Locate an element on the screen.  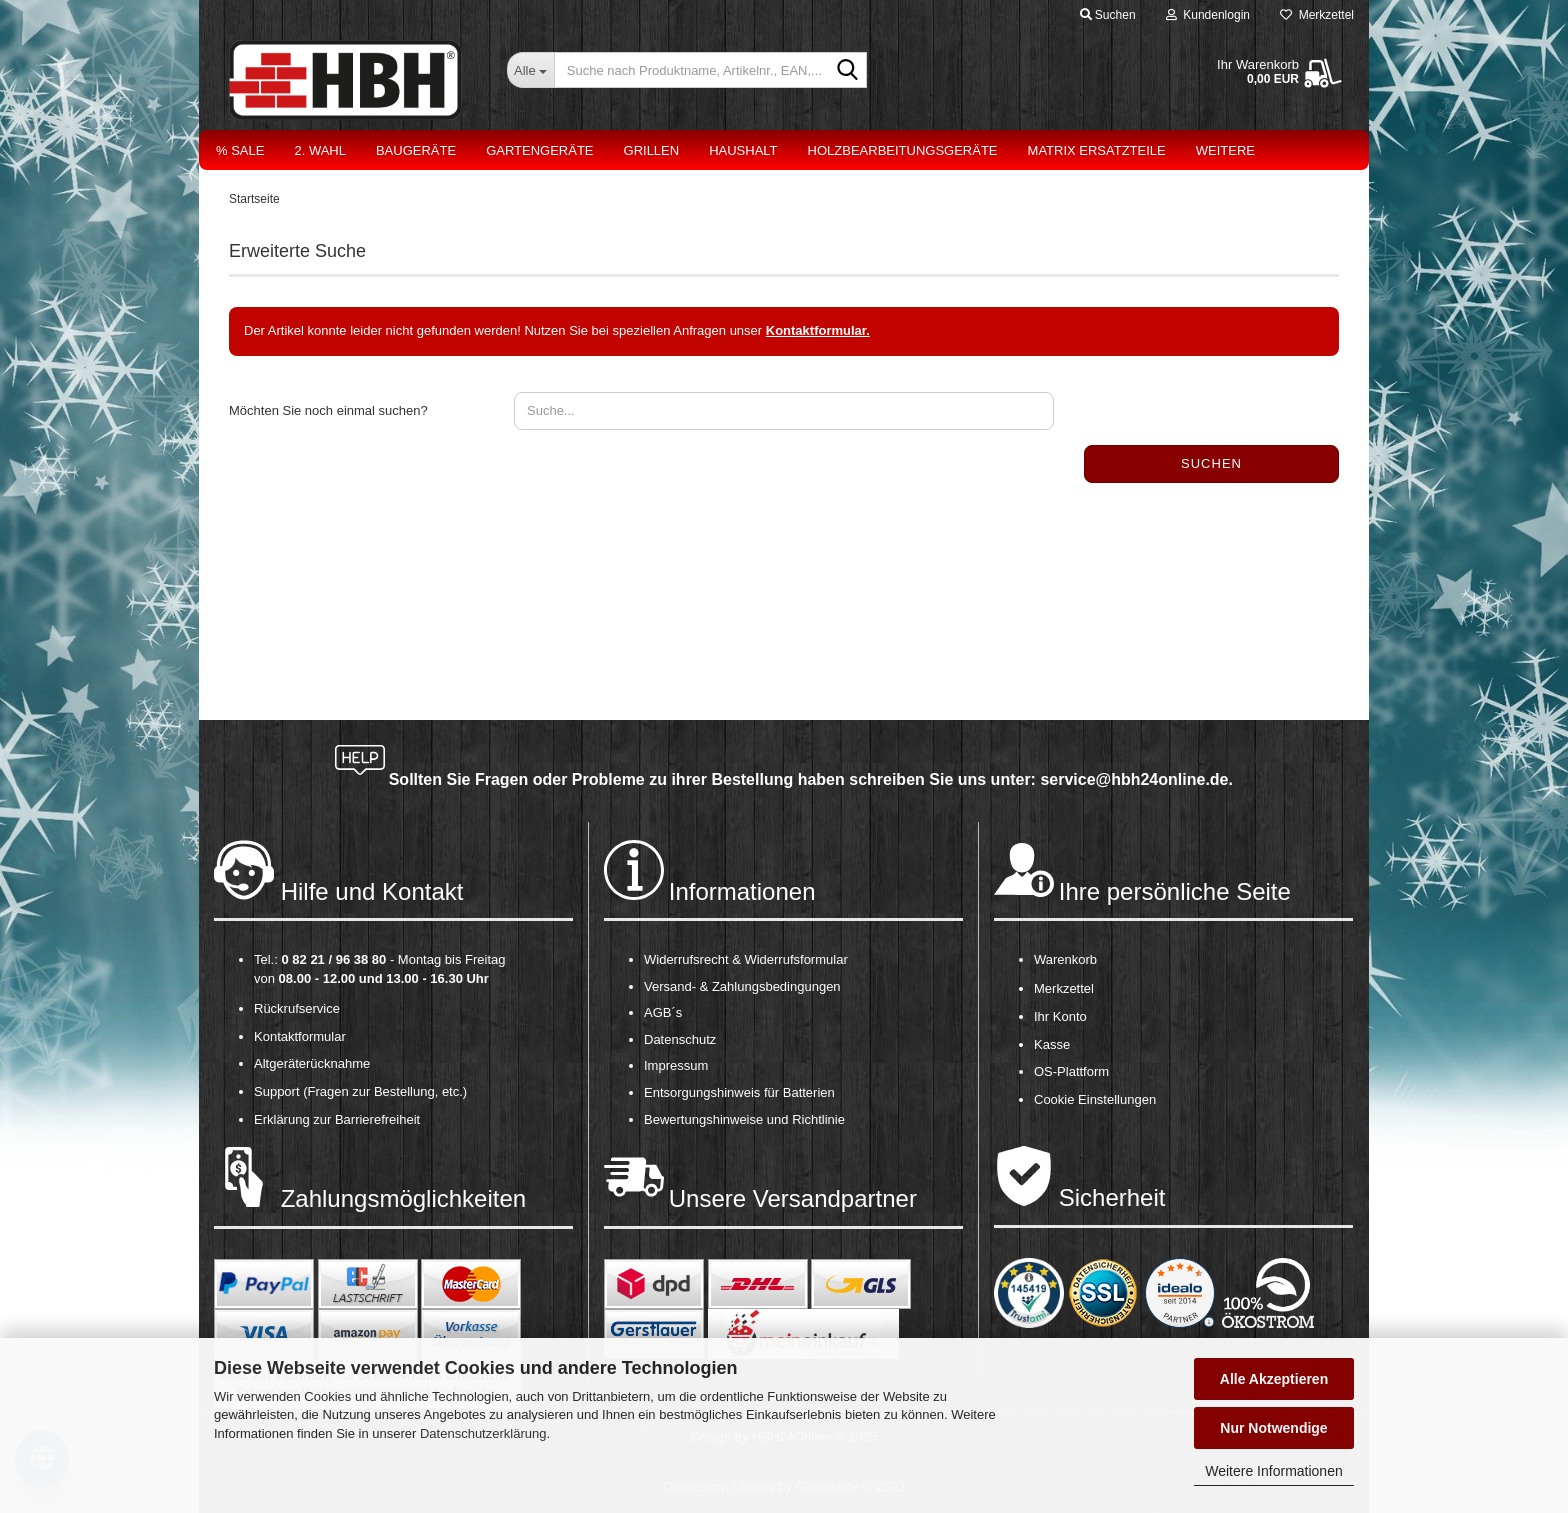
Nur Notwendige is located at coordinates (1273, 1428).